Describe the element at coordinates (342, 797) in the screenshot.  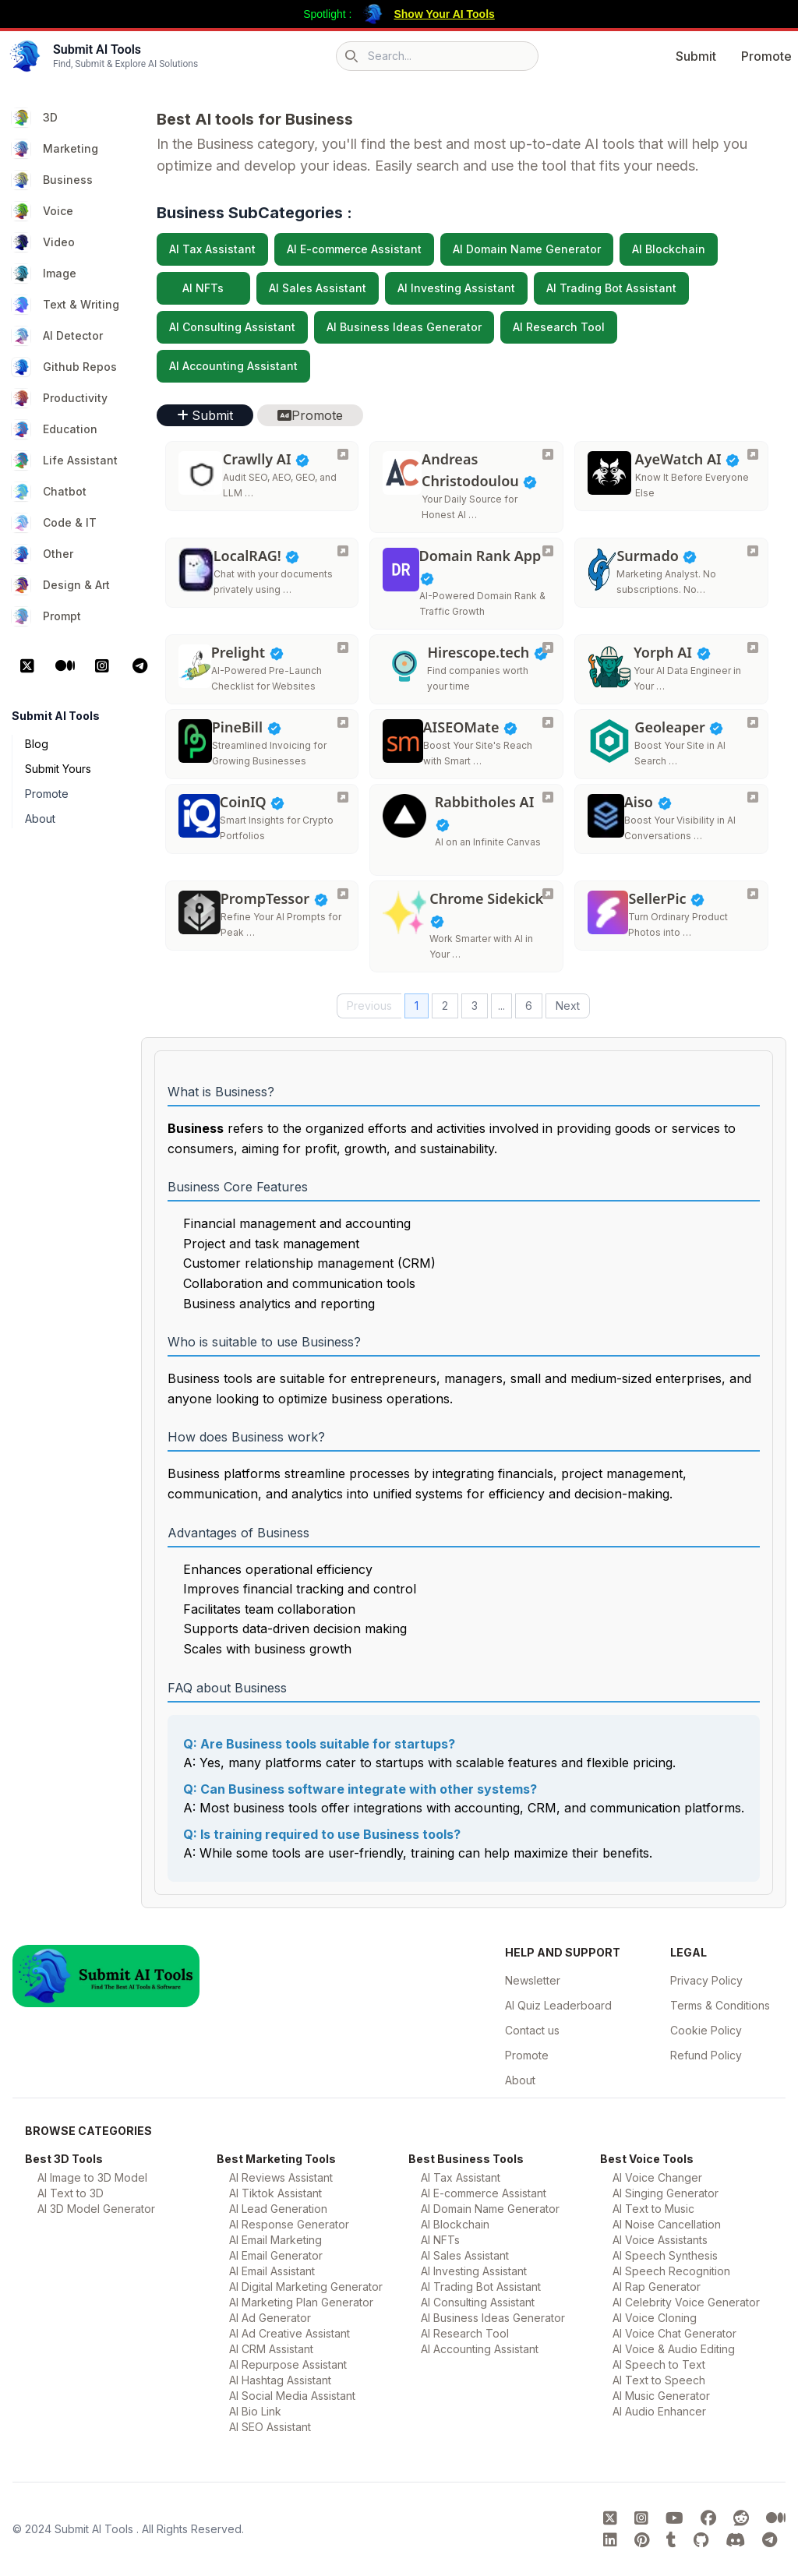
I see `[CoinIQ]` at that location.